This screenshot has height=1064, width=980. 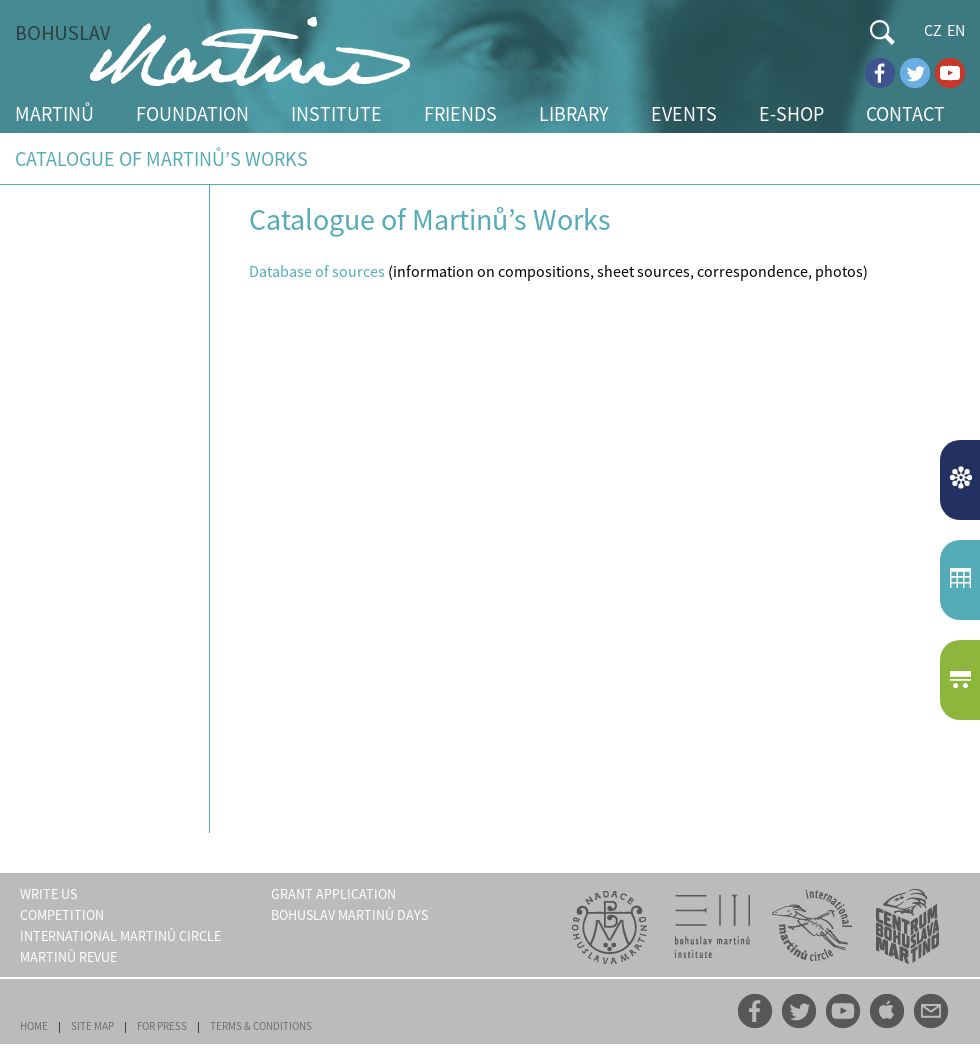 What do you see at coordinates (460, 113) in the screenshot?
I see `FRIENDS` at bounding box center [460, 113].